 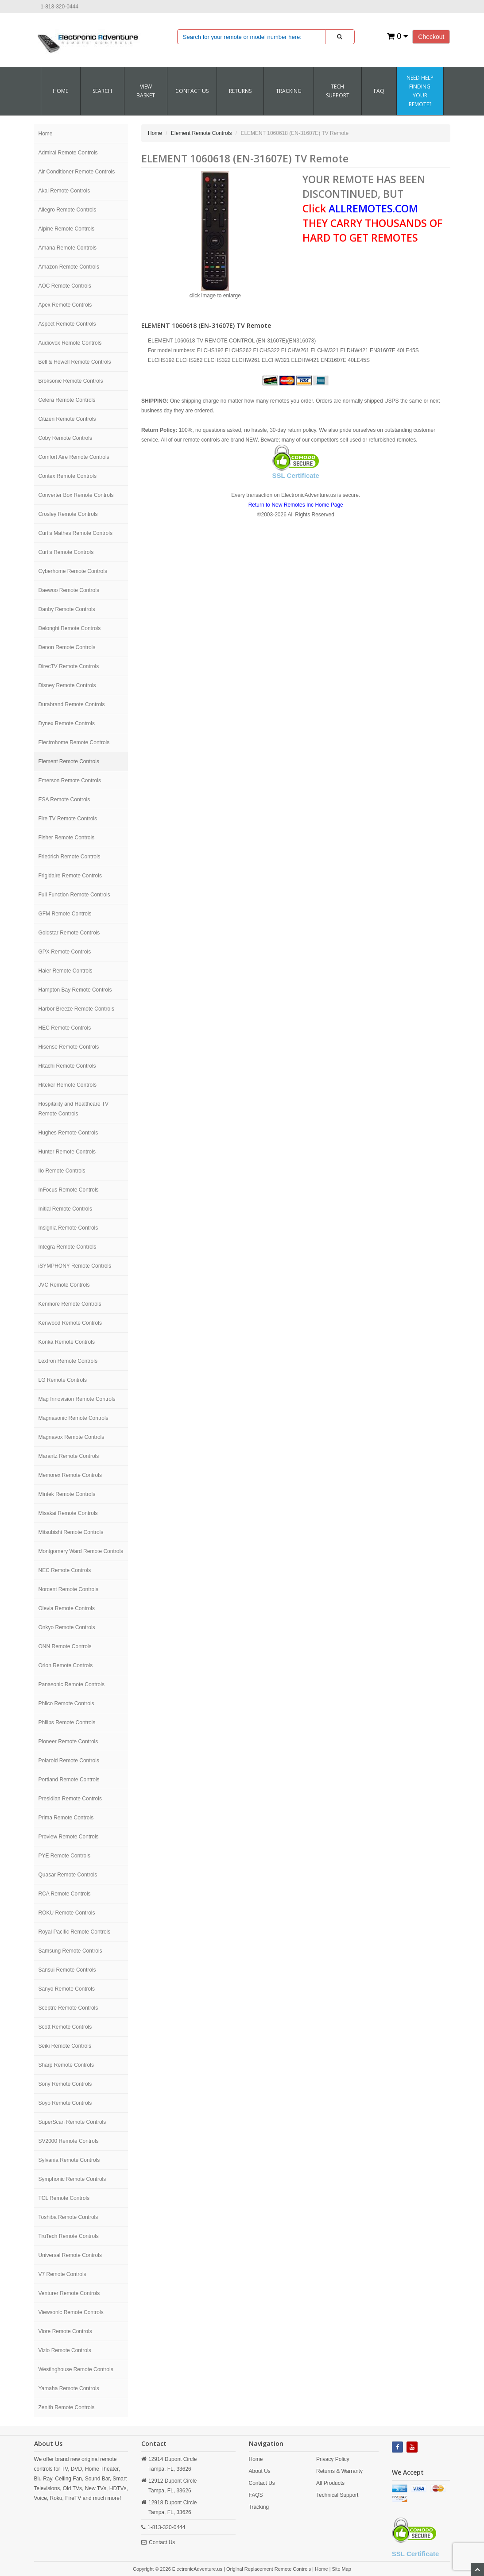 I want to click on Magnasonic Remote Controls, so click(x=73, y=1418).